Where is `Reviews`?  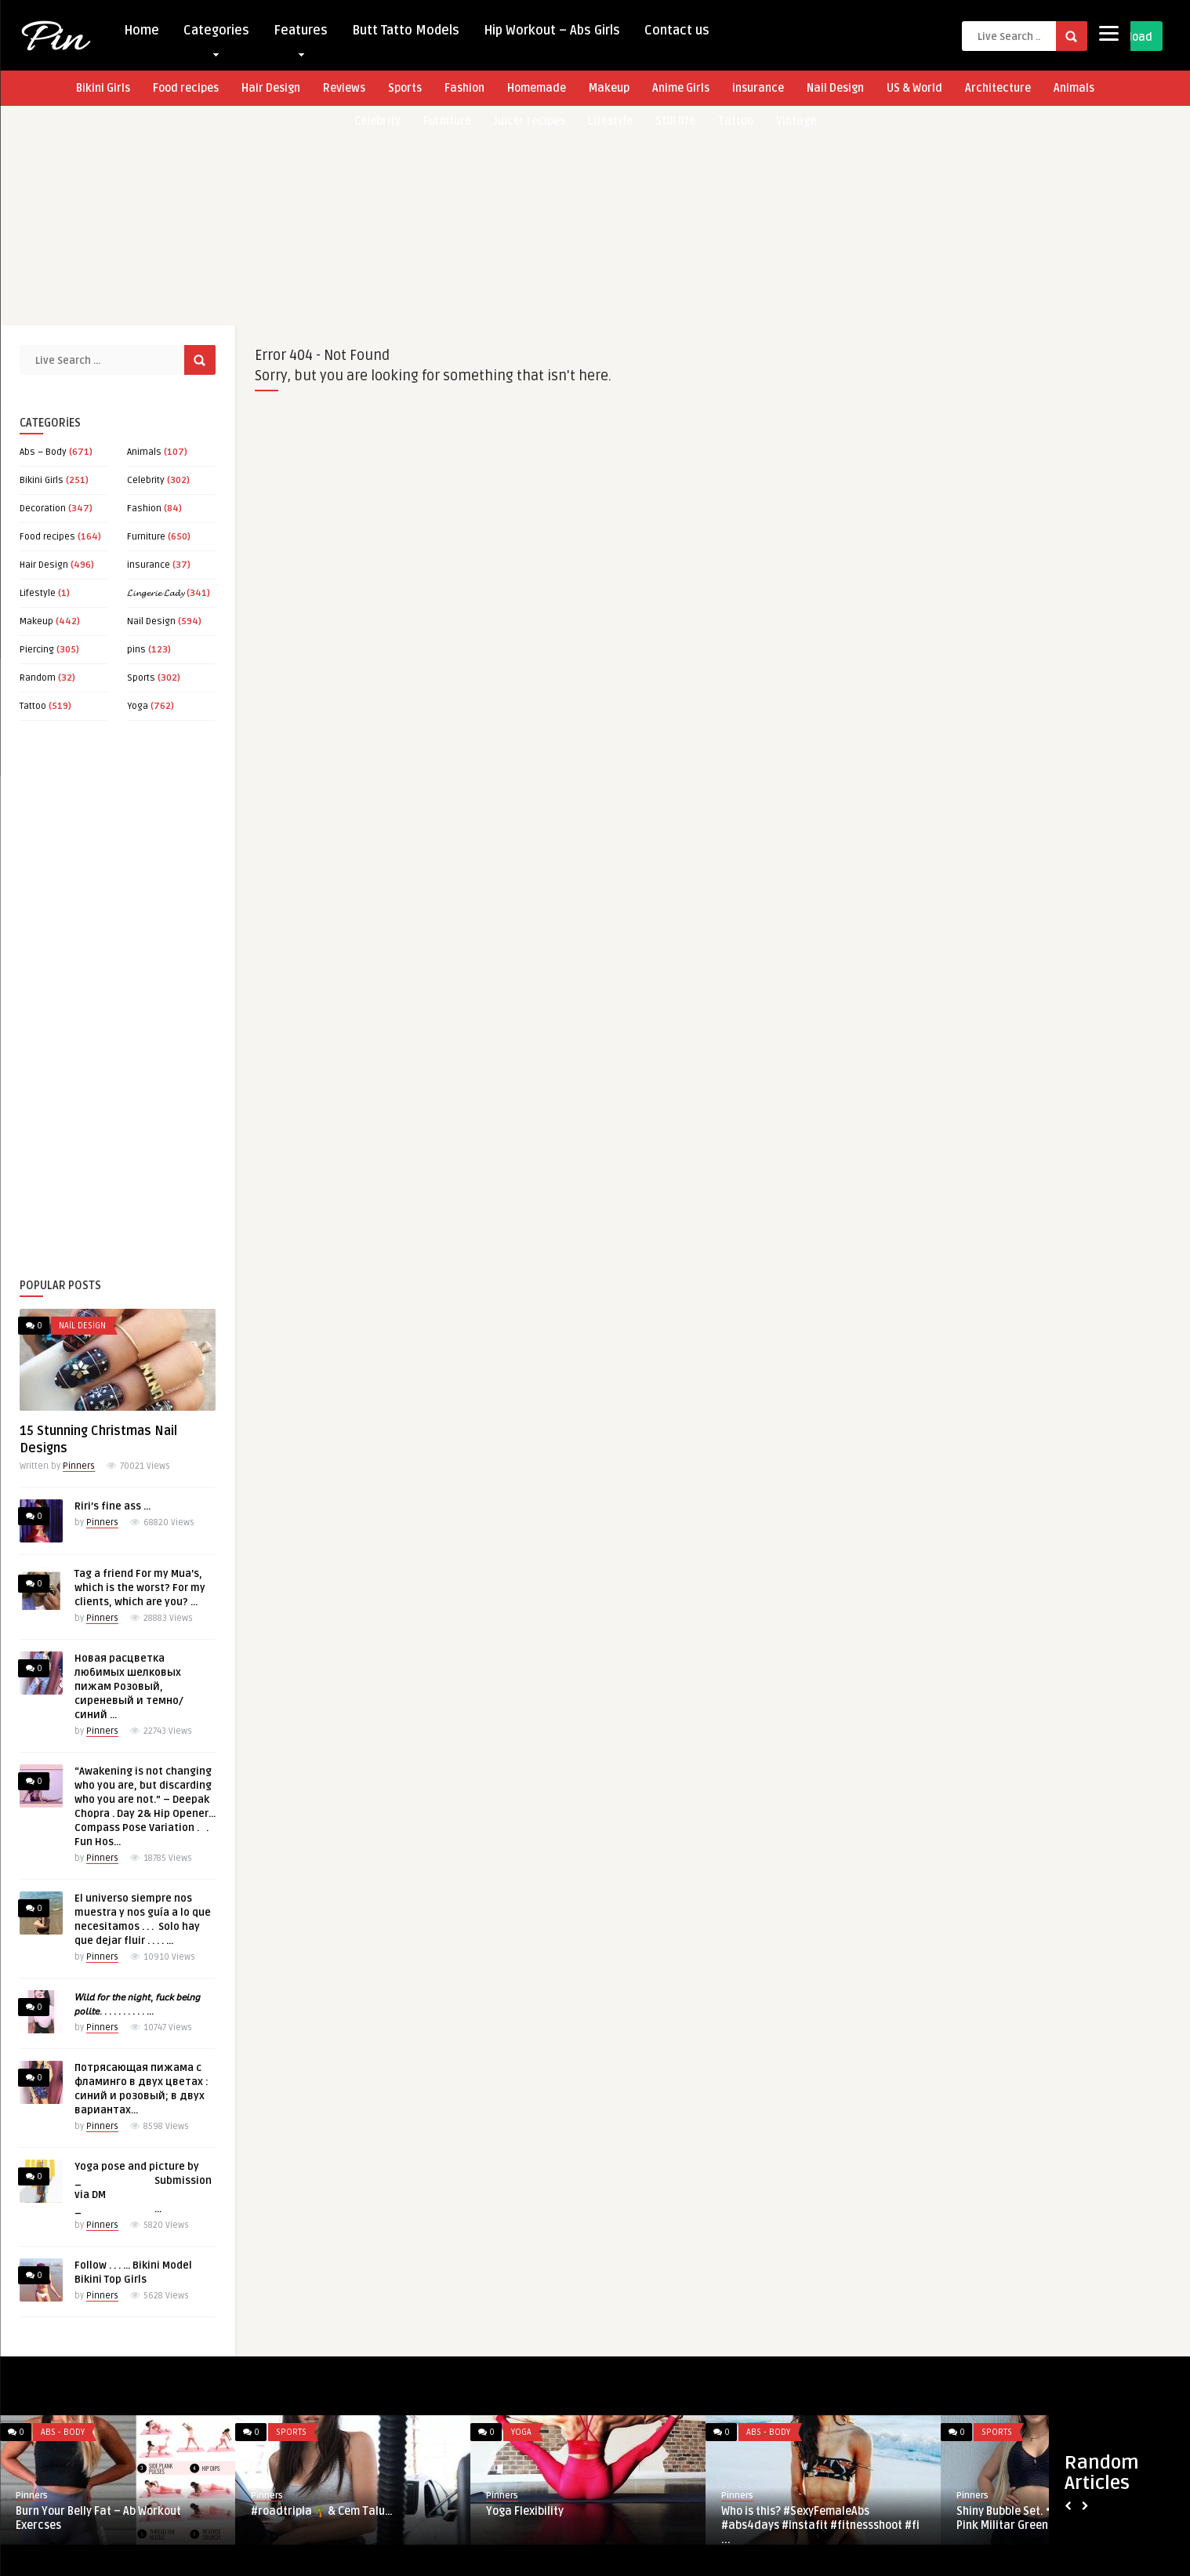
Reviews is located at coordinates (344, 88).